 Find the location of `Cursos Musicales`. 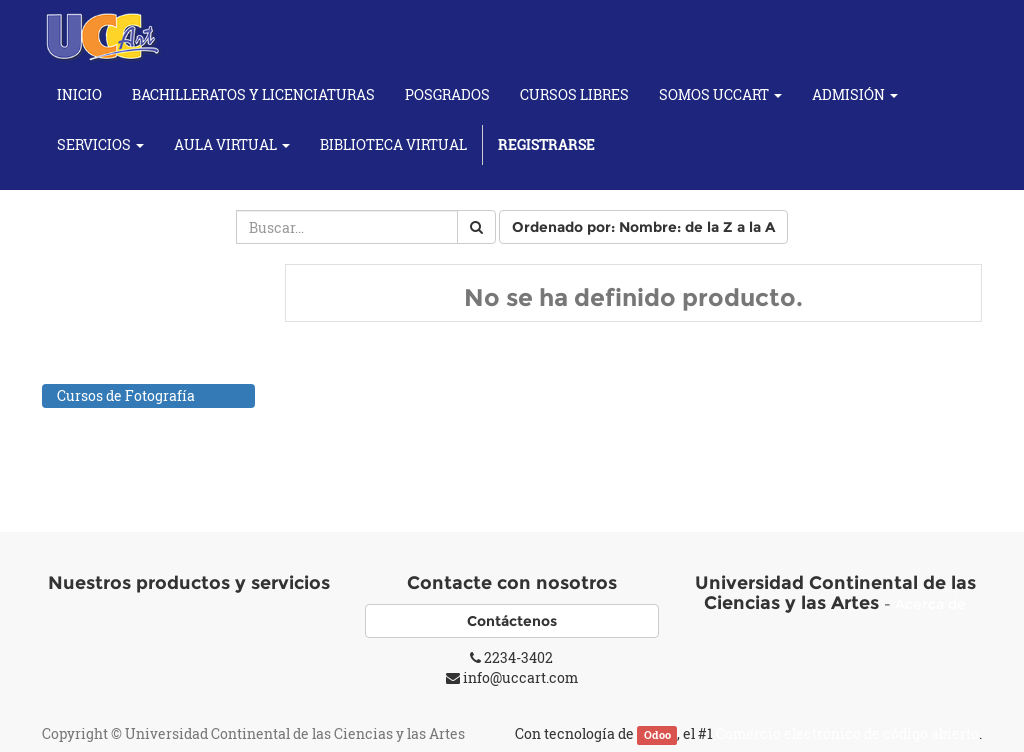

Cursos Musicales is located at coordinates (116, 421).